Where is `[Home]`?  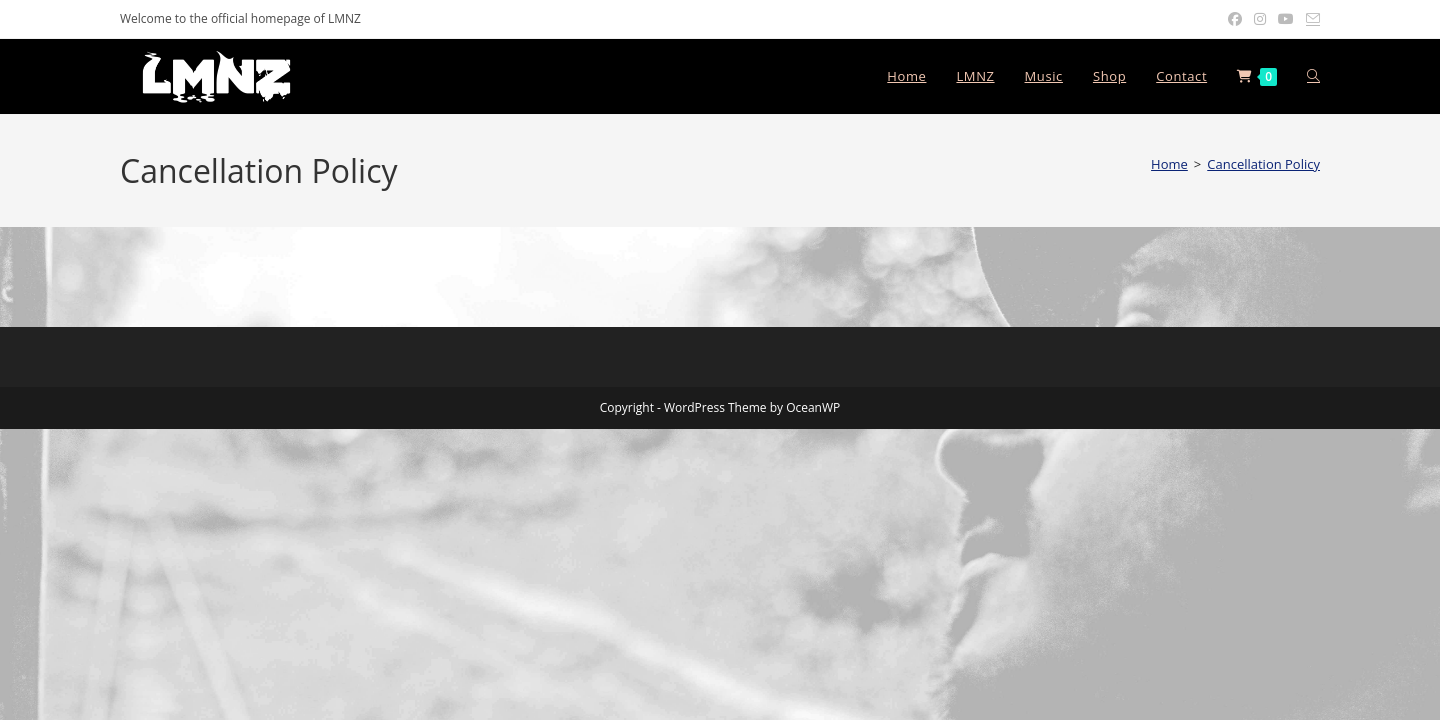
[Home] is located at coordinates (1169, 164).